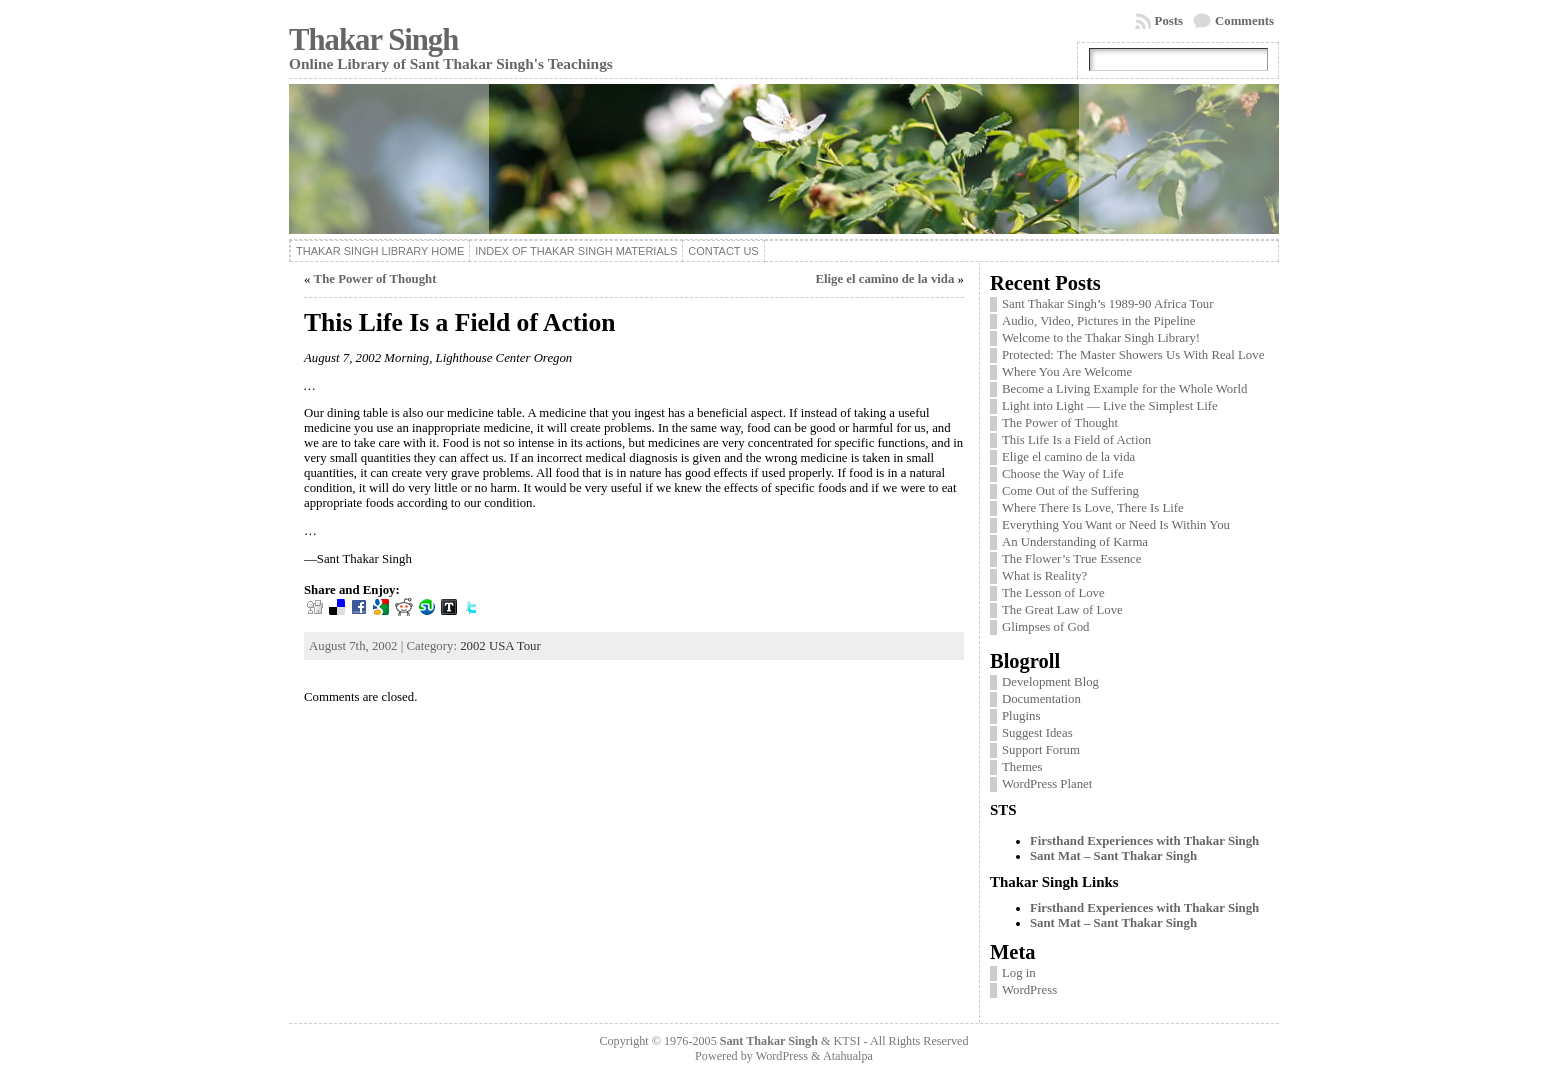 This screenshot has height=1074, width=1568. What do you see at coordinates (1076, 440) in the screenshot?
I see `This Life Is a Field of Action` at bounding box center [1076, 440].